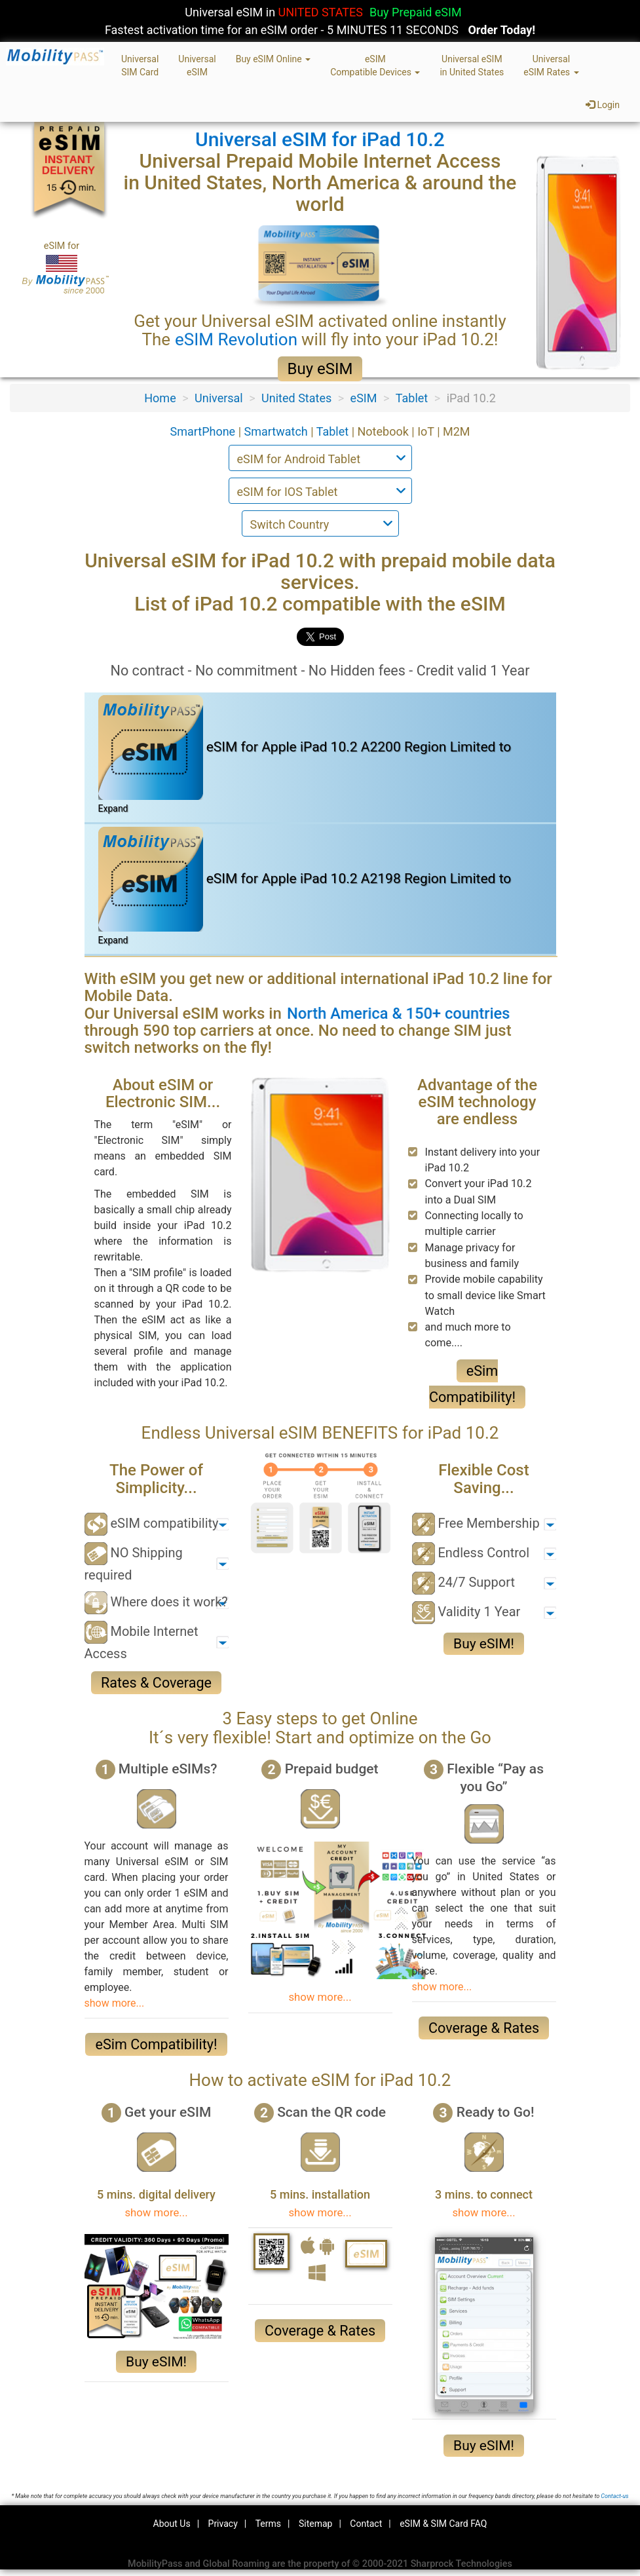 This screenshot has height=2576, width=640. What do you see at coordinates (268, 2523) in the screenshot?
I see `Terms` at bounding box center [268, 2523].